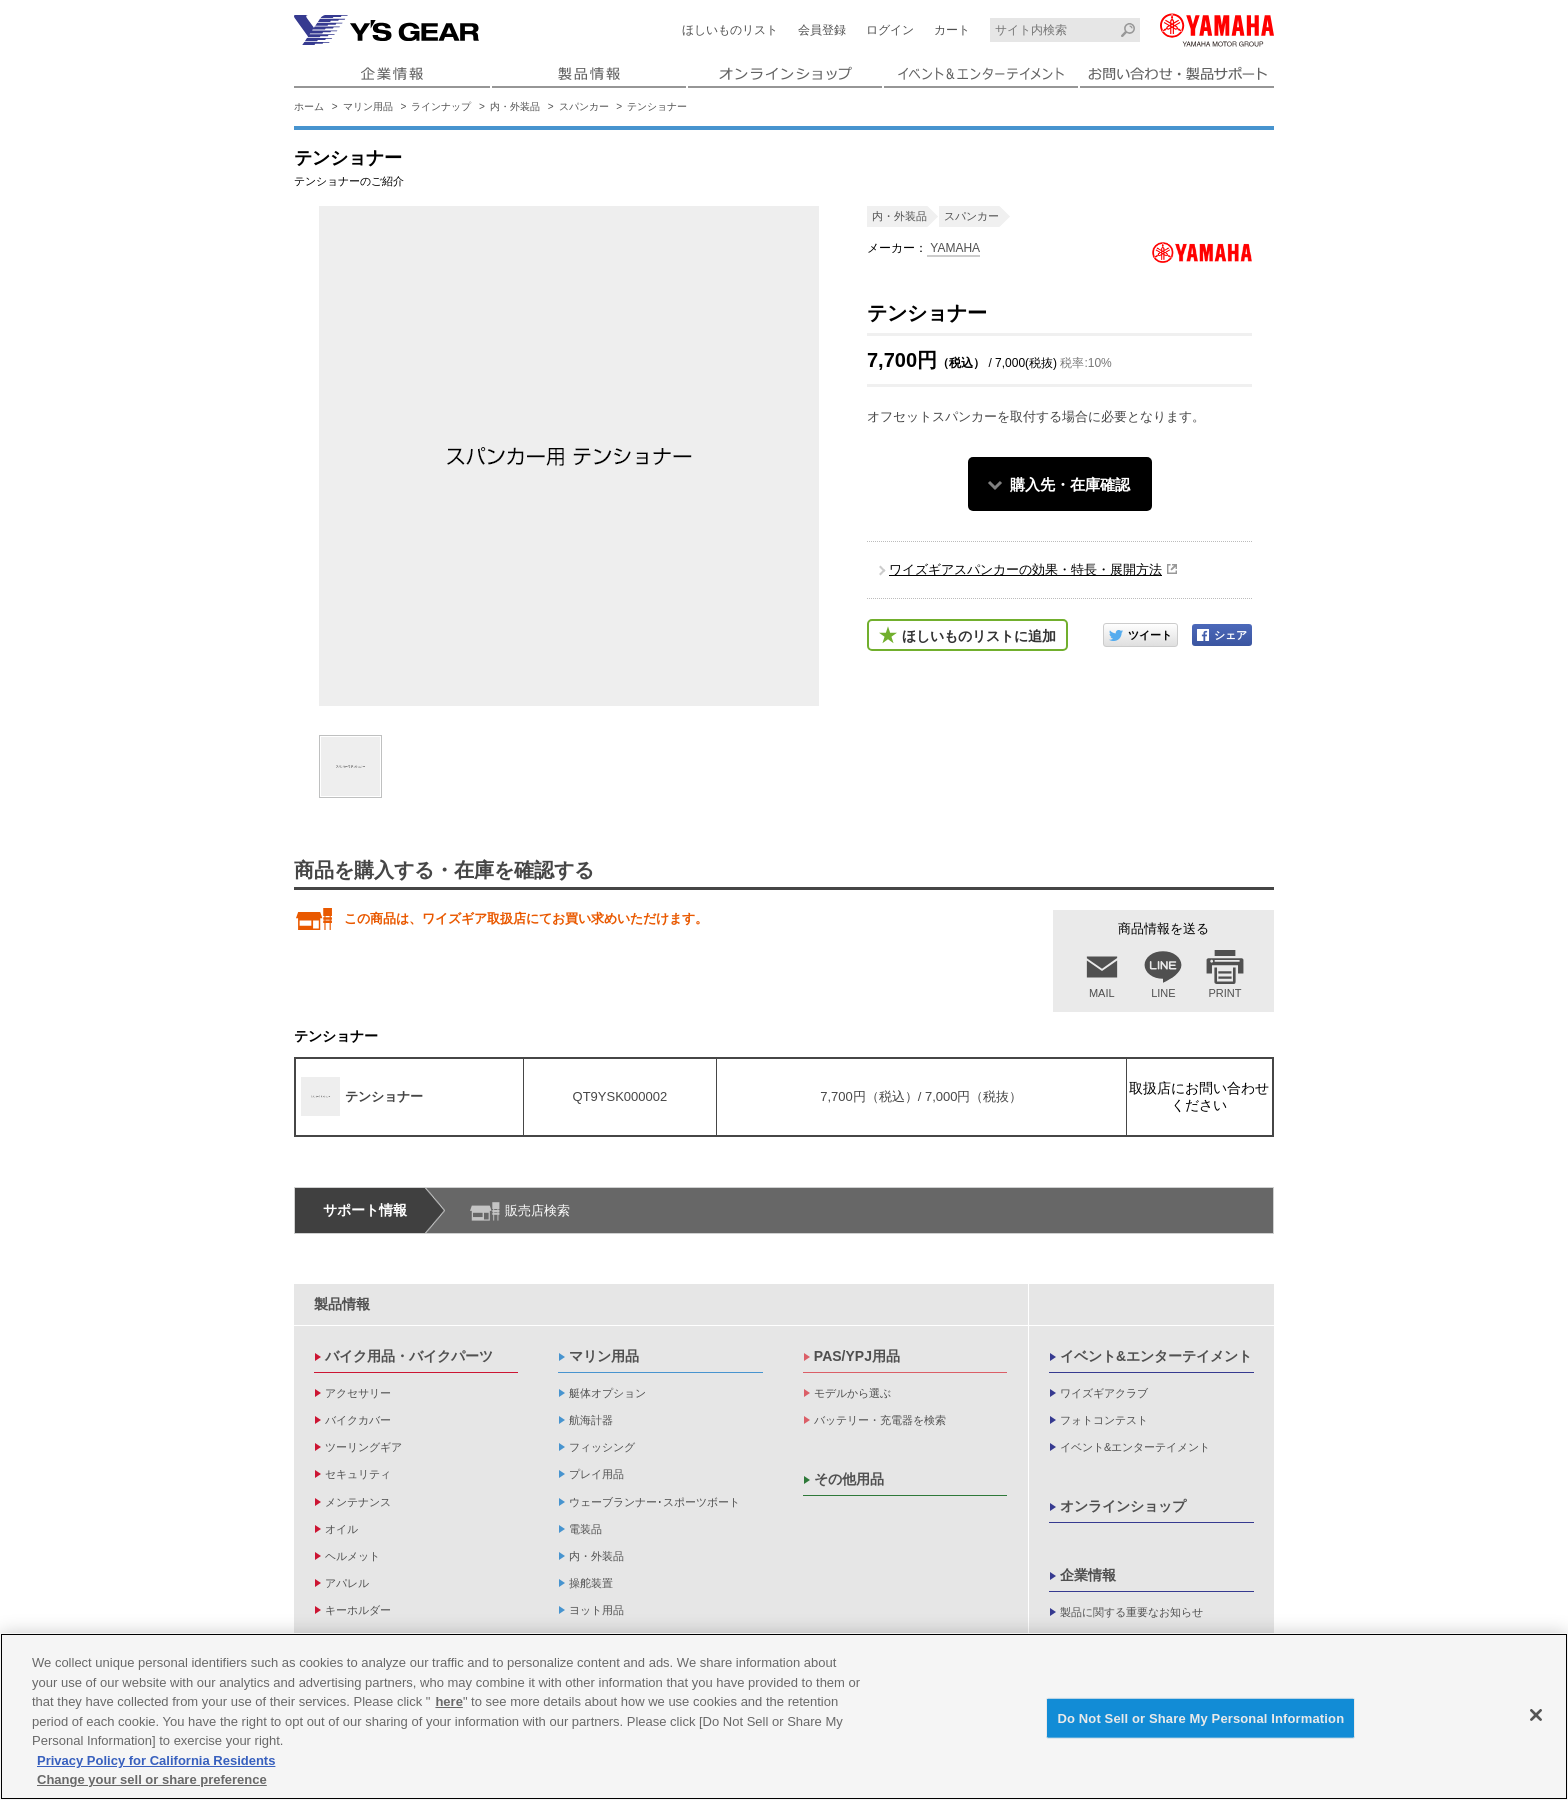 This screenshot has height=1800, width=1568. What do you see at coordinates (358, 1474) in the screenshot?
I see `セキュリティ` at bounding box center [358, 1474].